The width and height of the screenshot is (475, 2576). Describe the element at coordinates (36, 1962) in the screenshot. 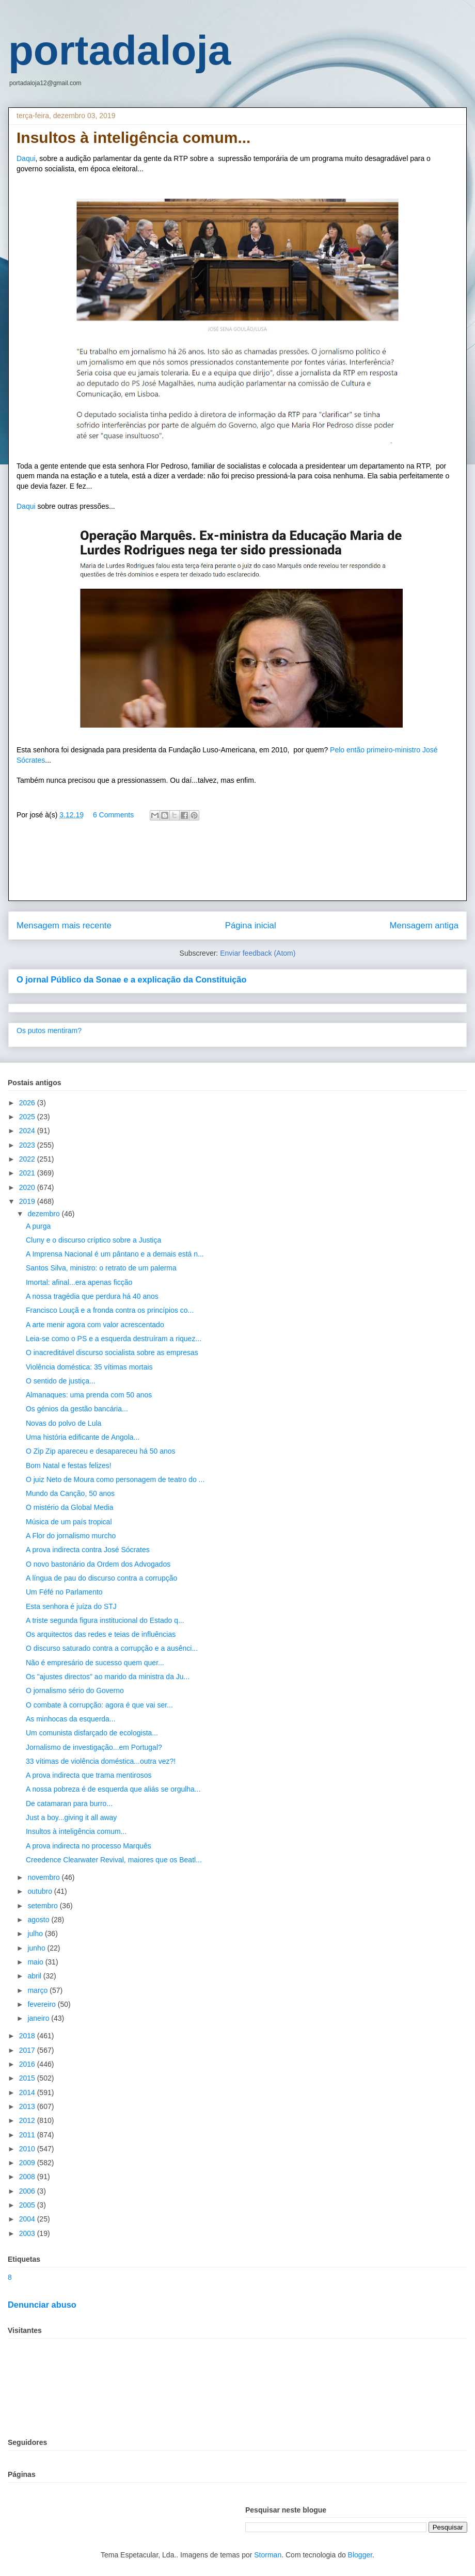

I see `maio` at that location.